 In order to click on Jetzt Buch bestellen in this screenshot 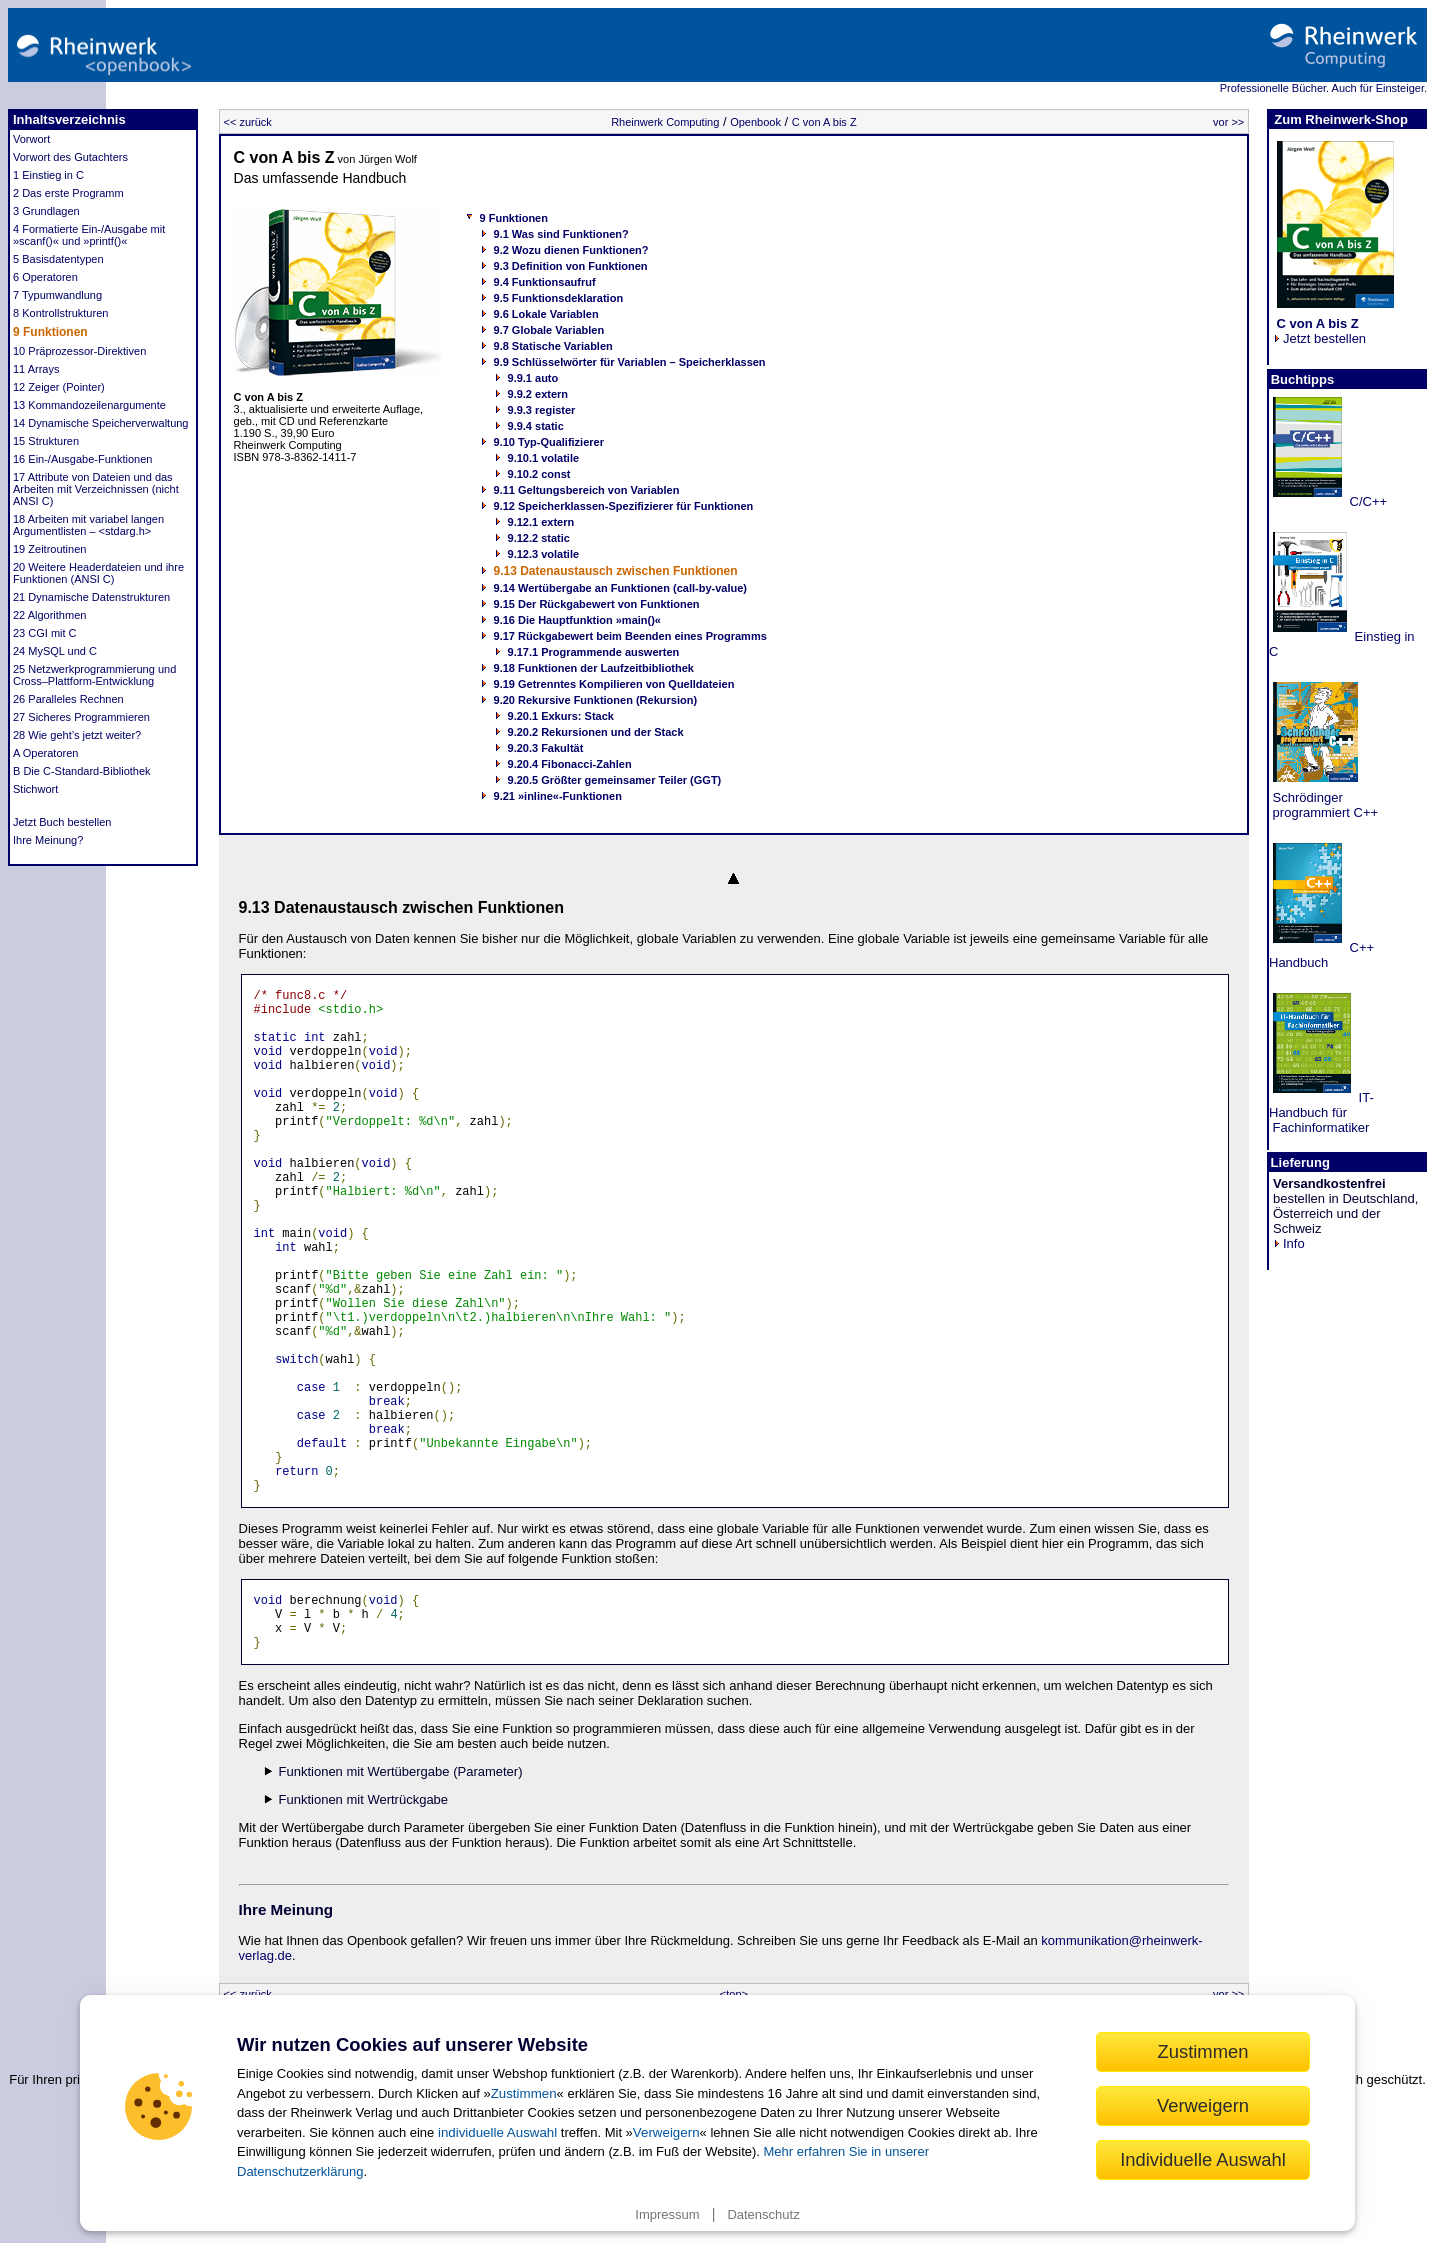, I will do `click(62, 822)`.